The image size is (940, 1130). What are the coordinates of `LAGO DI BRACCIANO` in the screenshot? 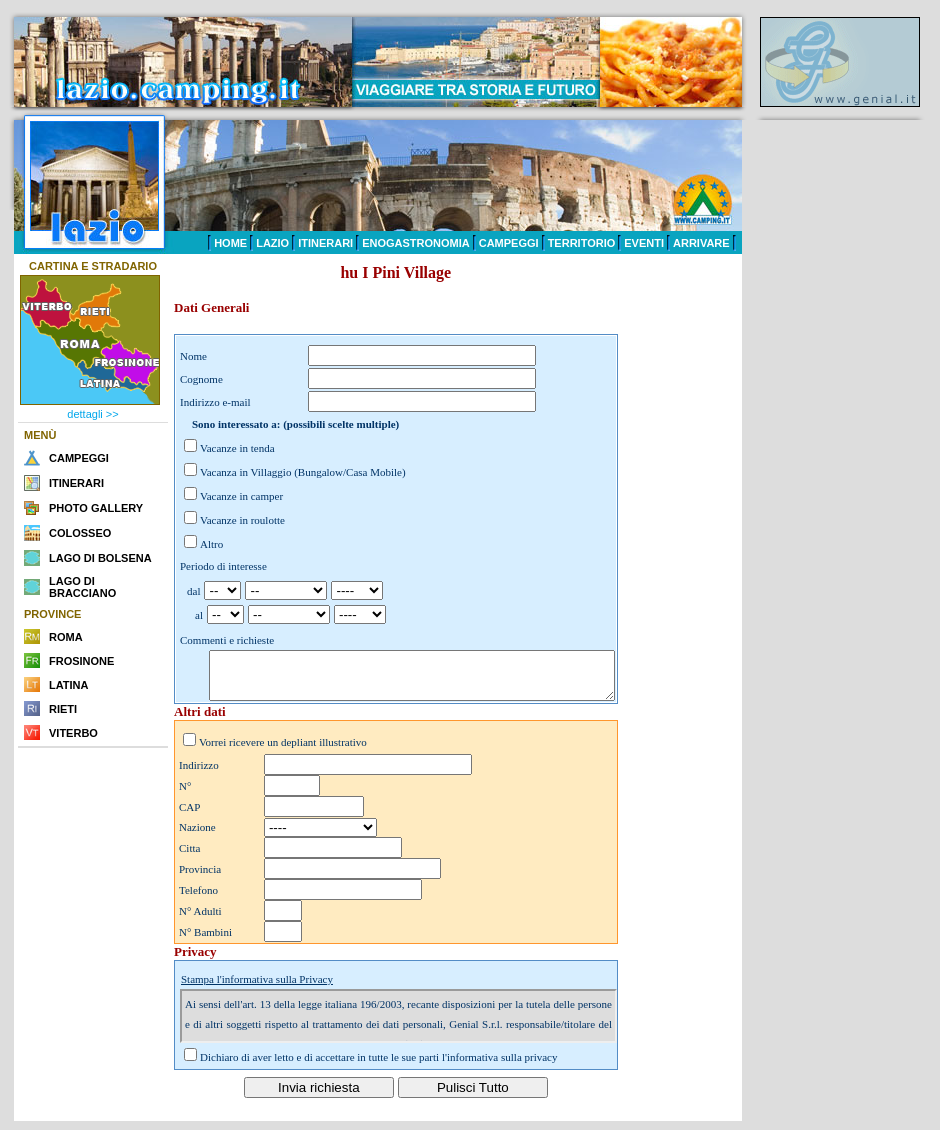 It's located at (82, 587).